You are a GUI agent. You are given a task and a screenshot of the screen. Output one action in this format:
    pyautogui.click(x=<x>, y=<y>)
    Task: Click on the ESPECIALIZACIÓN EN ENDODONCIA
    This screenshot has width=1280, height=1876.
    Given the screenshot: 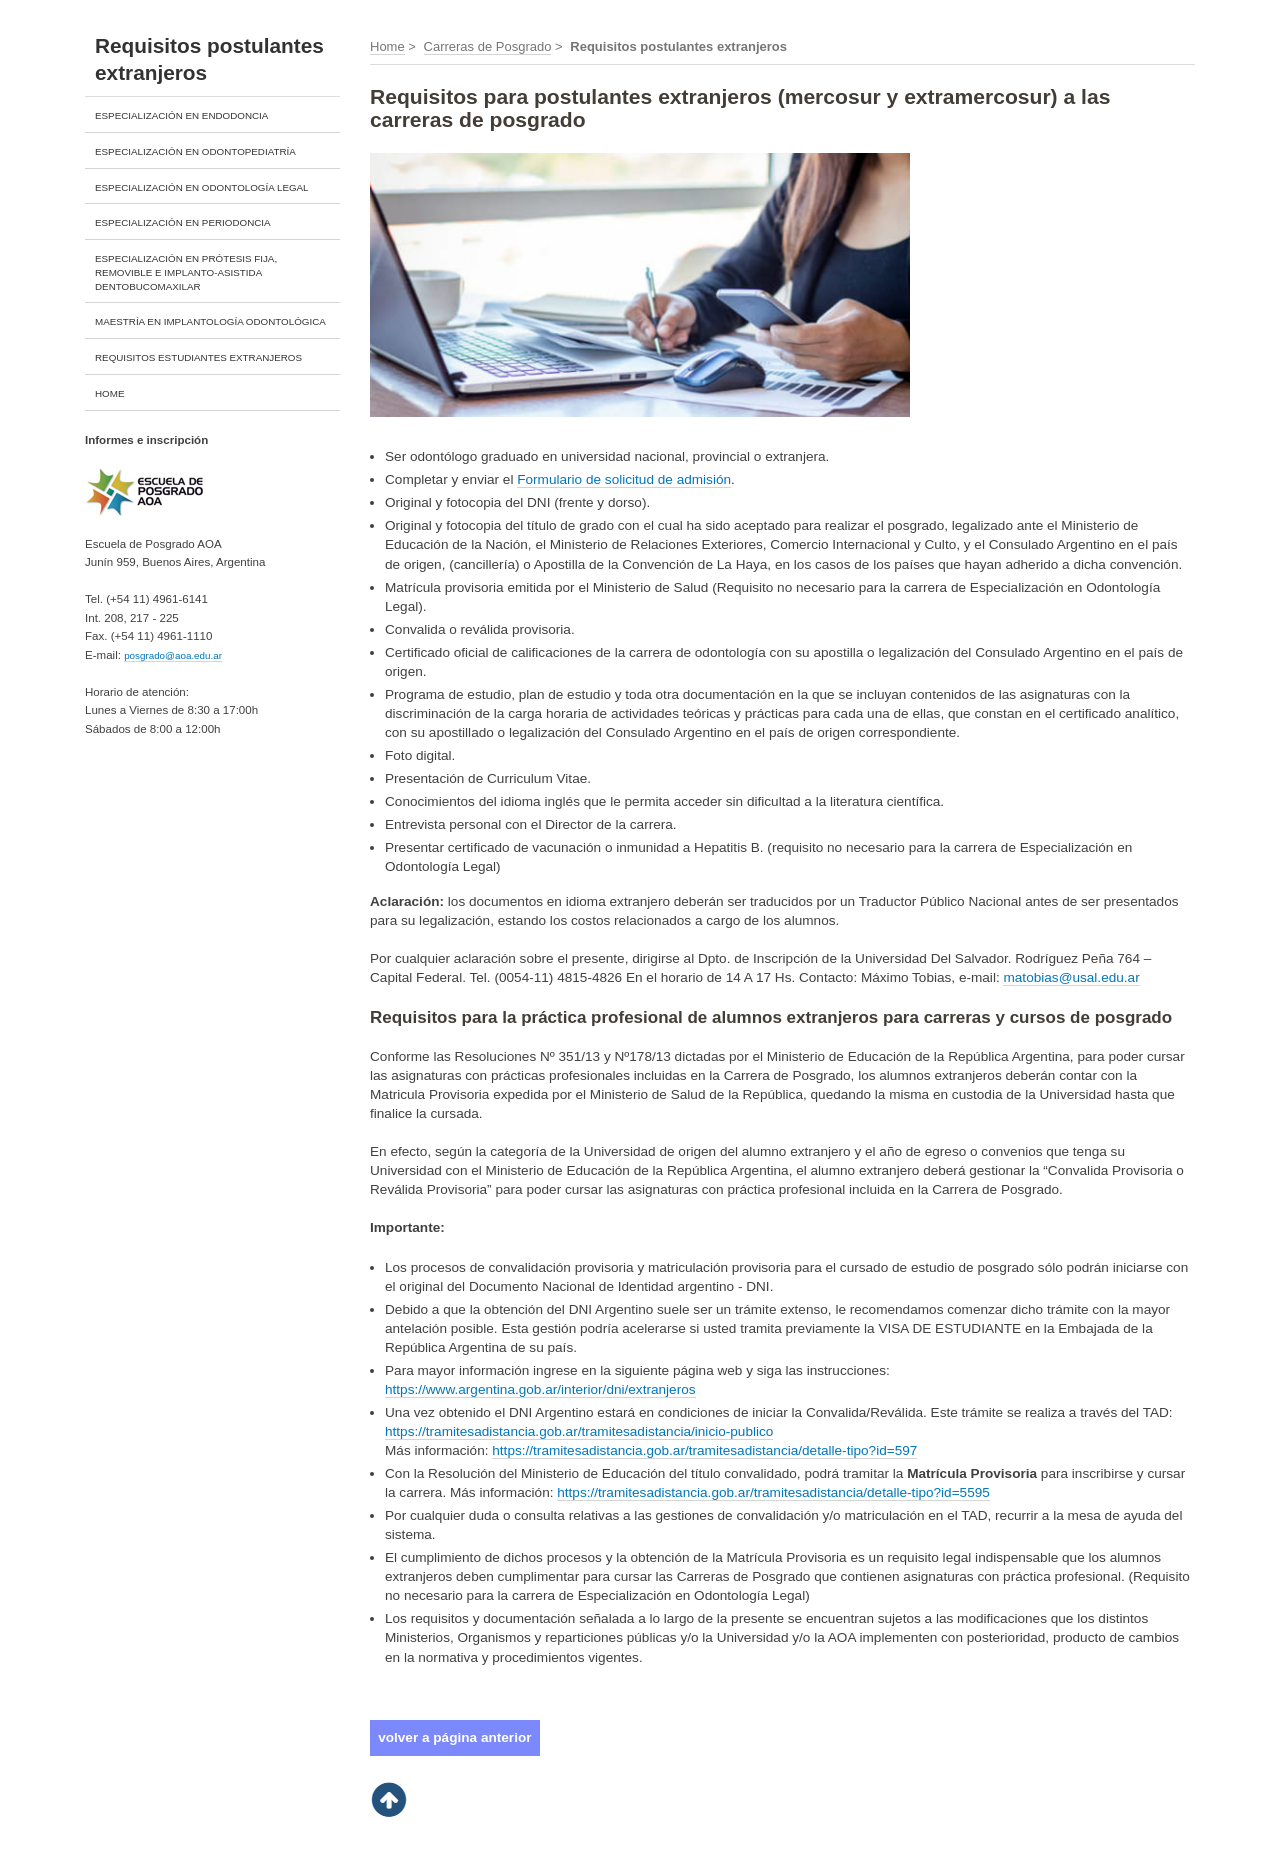 What is the action you would take?
    pyautogui.click(x=181, y=115)
    